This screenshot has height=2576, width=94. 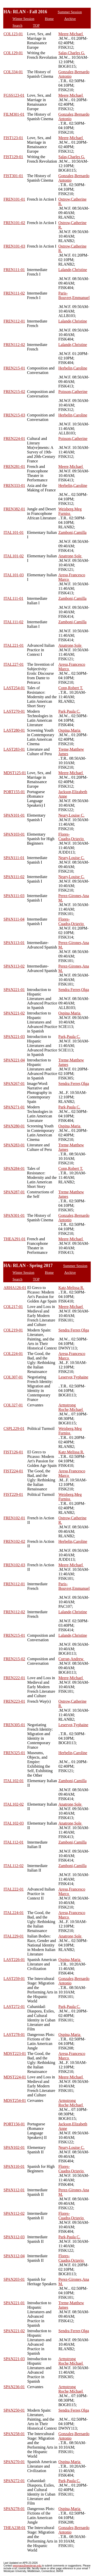 I want to click on FREN224-01, so click(x=14, y=438).